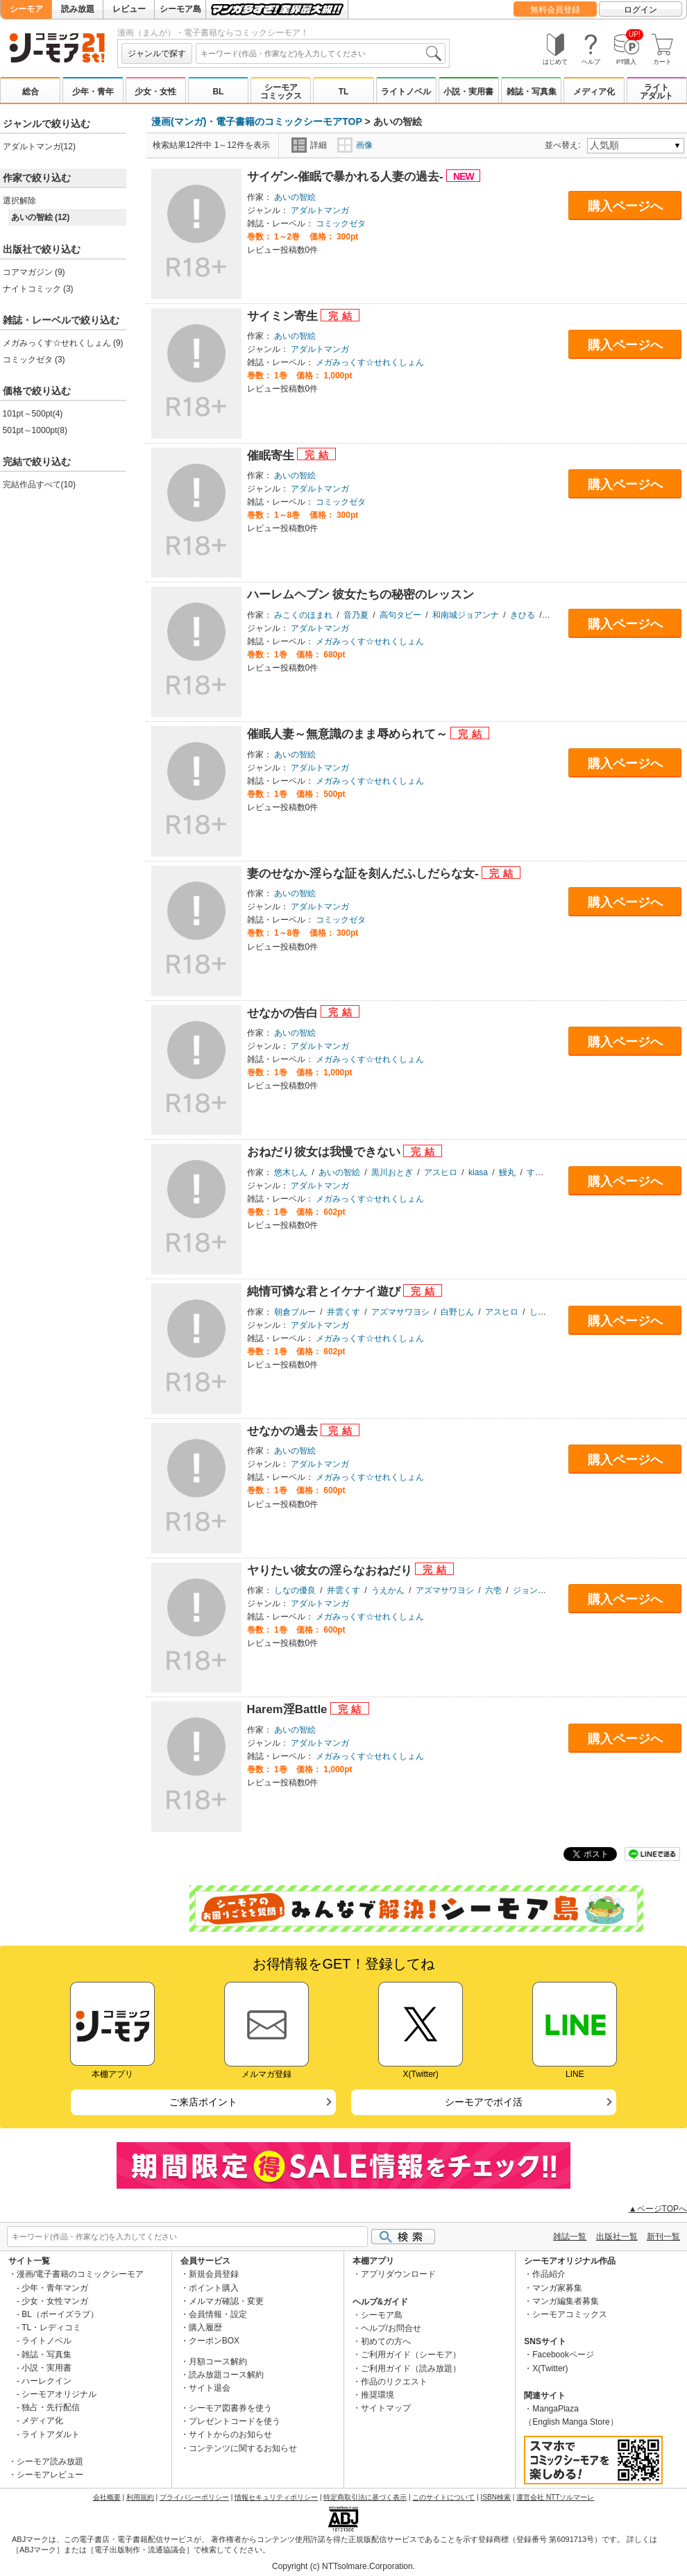 The height and width of the screenshot is (2576, 687). What do you see at coordinates (209, 2388) in the screenshot?
I see `サイト退会` at bounding box center [209, 2388].